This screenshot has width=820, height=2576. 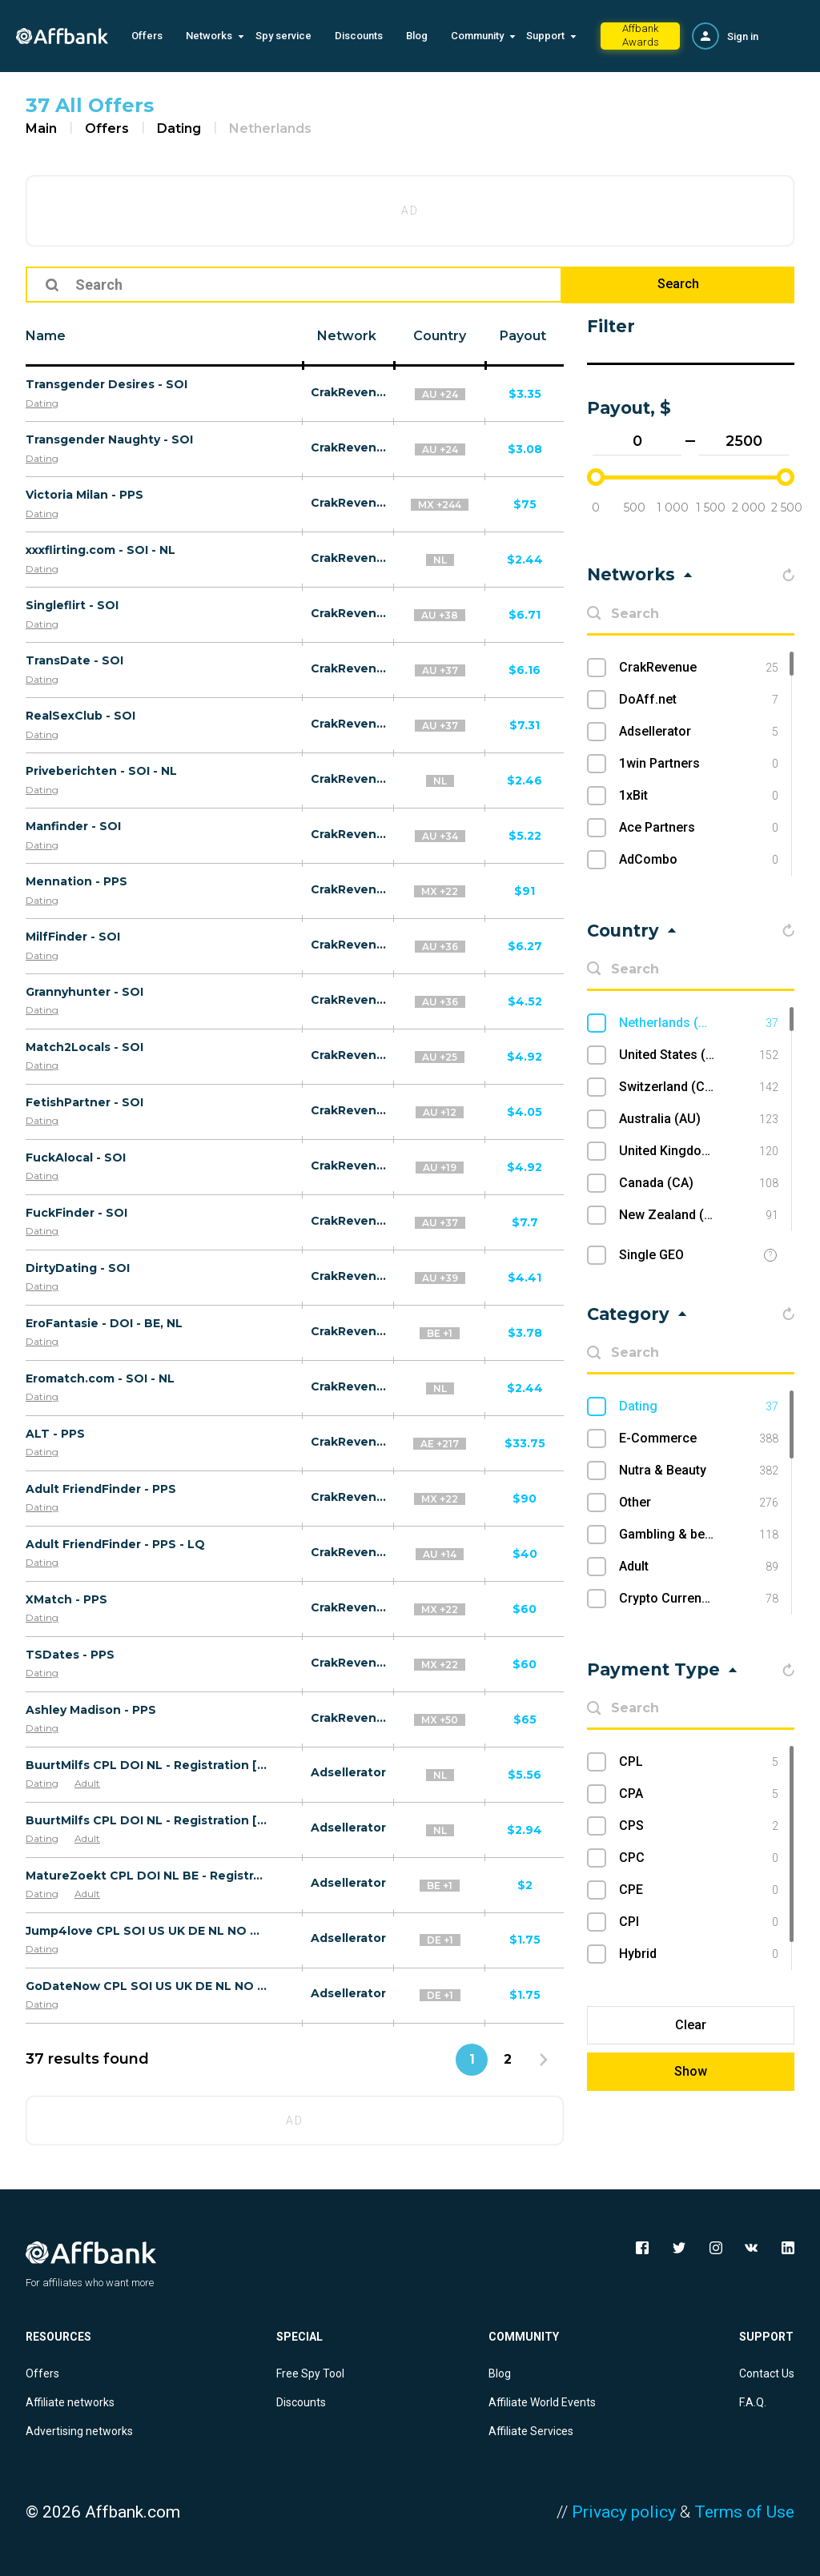 What do you see at coordinates (698, 860) in the screenshot?
I see `AdCombo` at bounding box center [698, 860].